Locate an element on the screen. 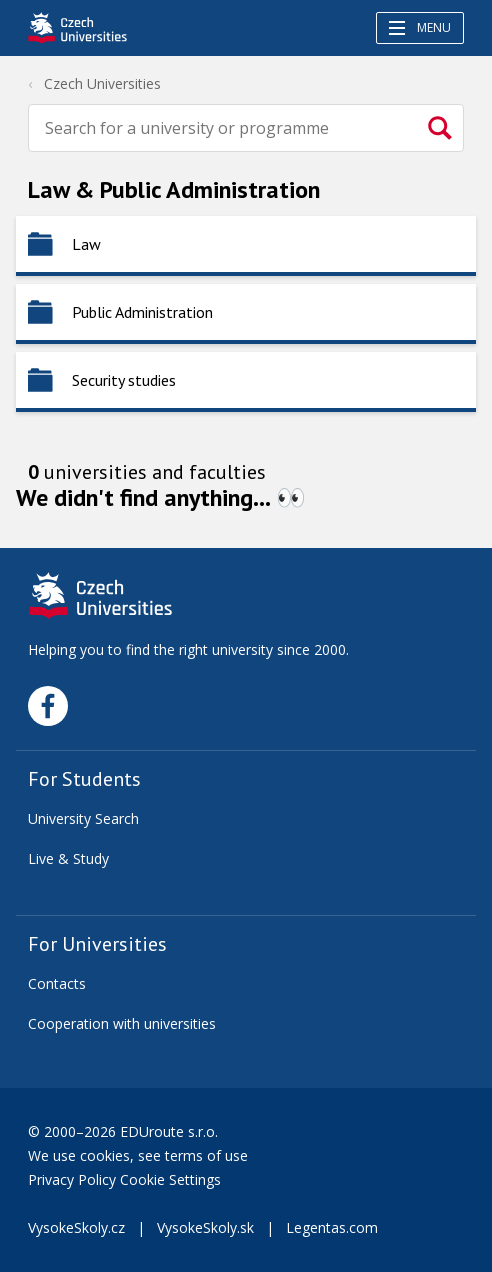 The height and width of the screenshot is (1272, 492). VysokeSkoly.cz is located at coordinates (76, 1227).